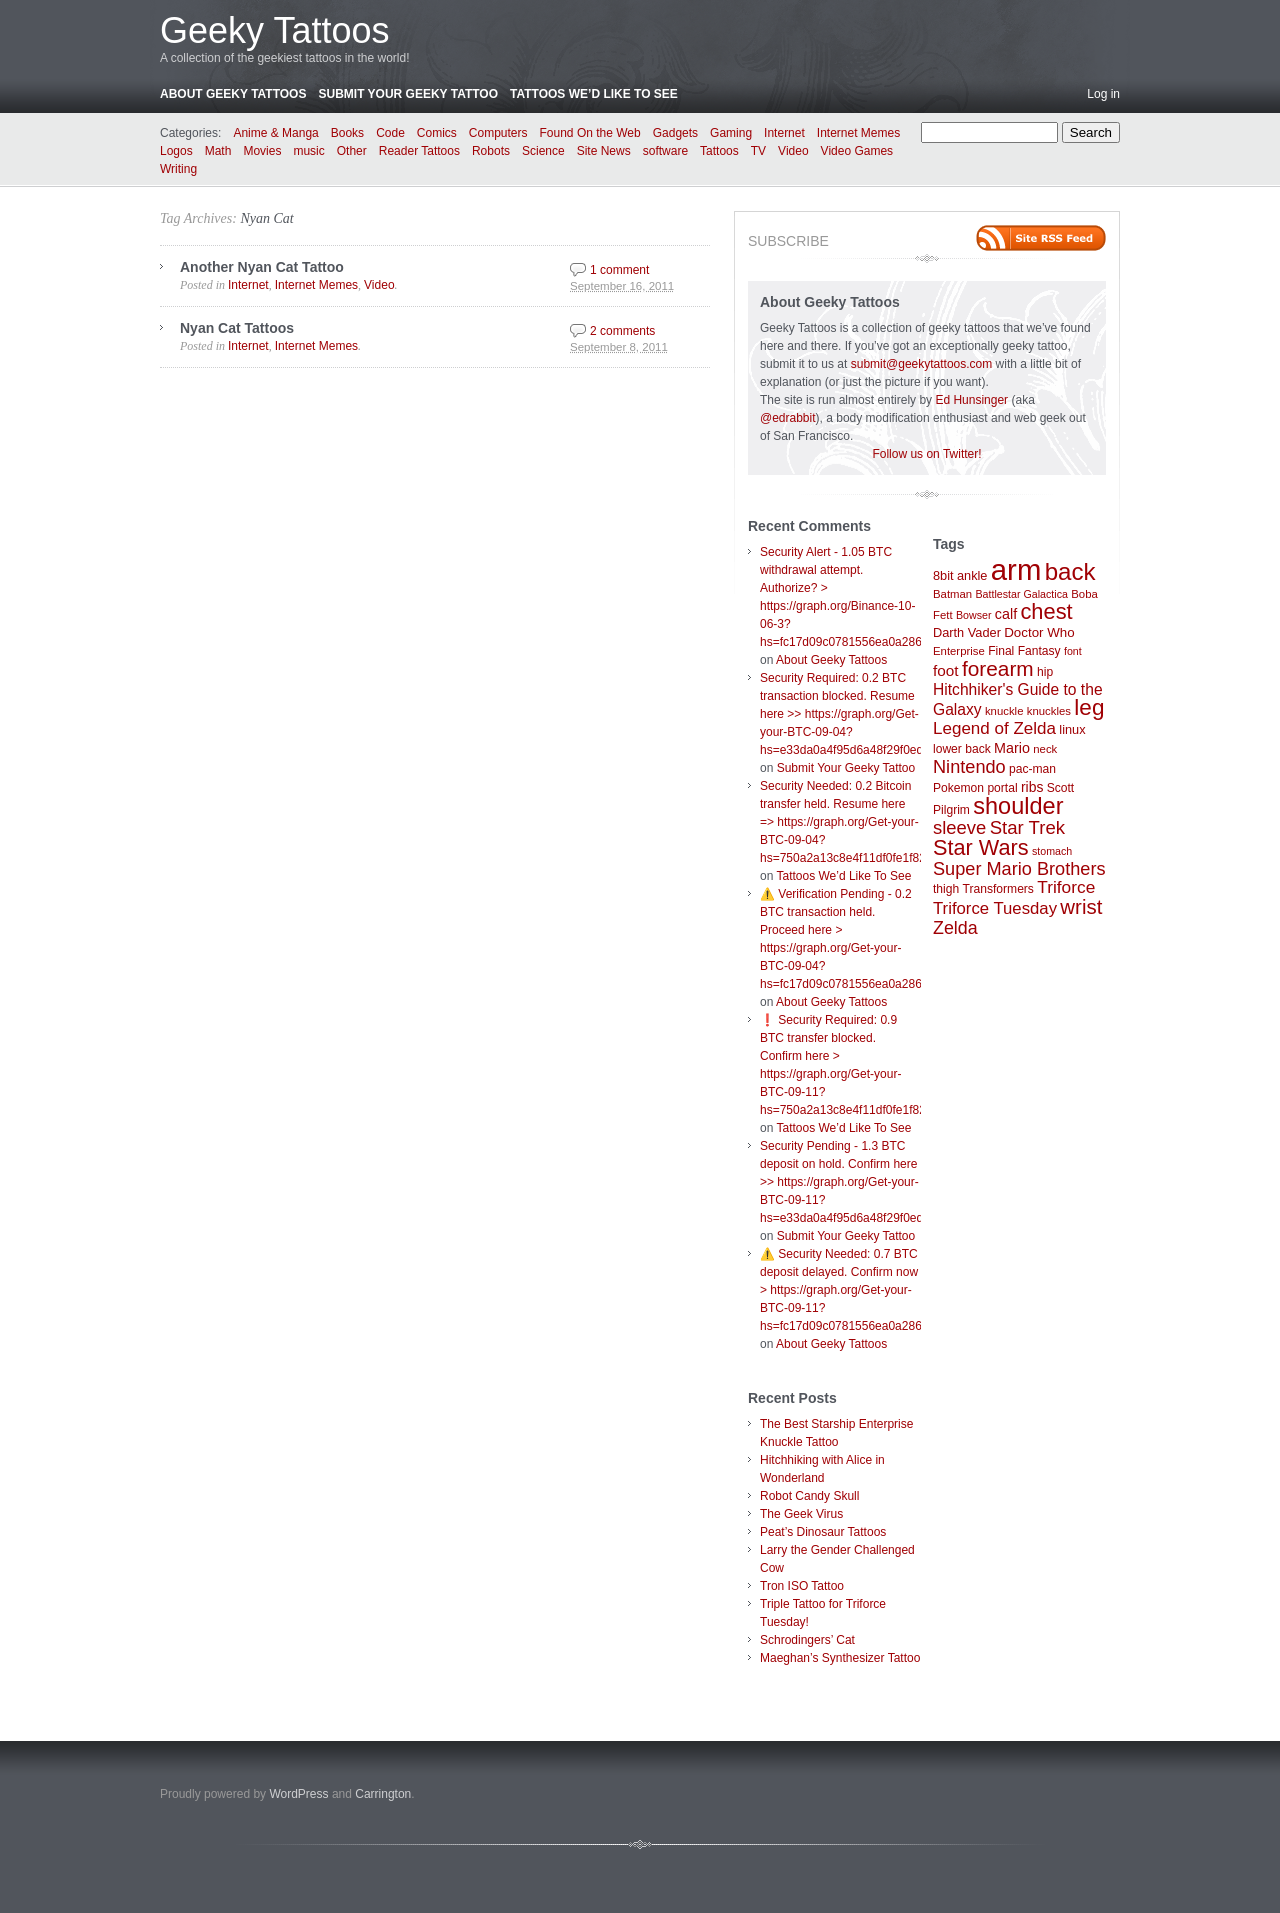  Describe the element at coordinates (952, 594) in the screenshot. I see `Batman [Batman (7 items)]` at that location.